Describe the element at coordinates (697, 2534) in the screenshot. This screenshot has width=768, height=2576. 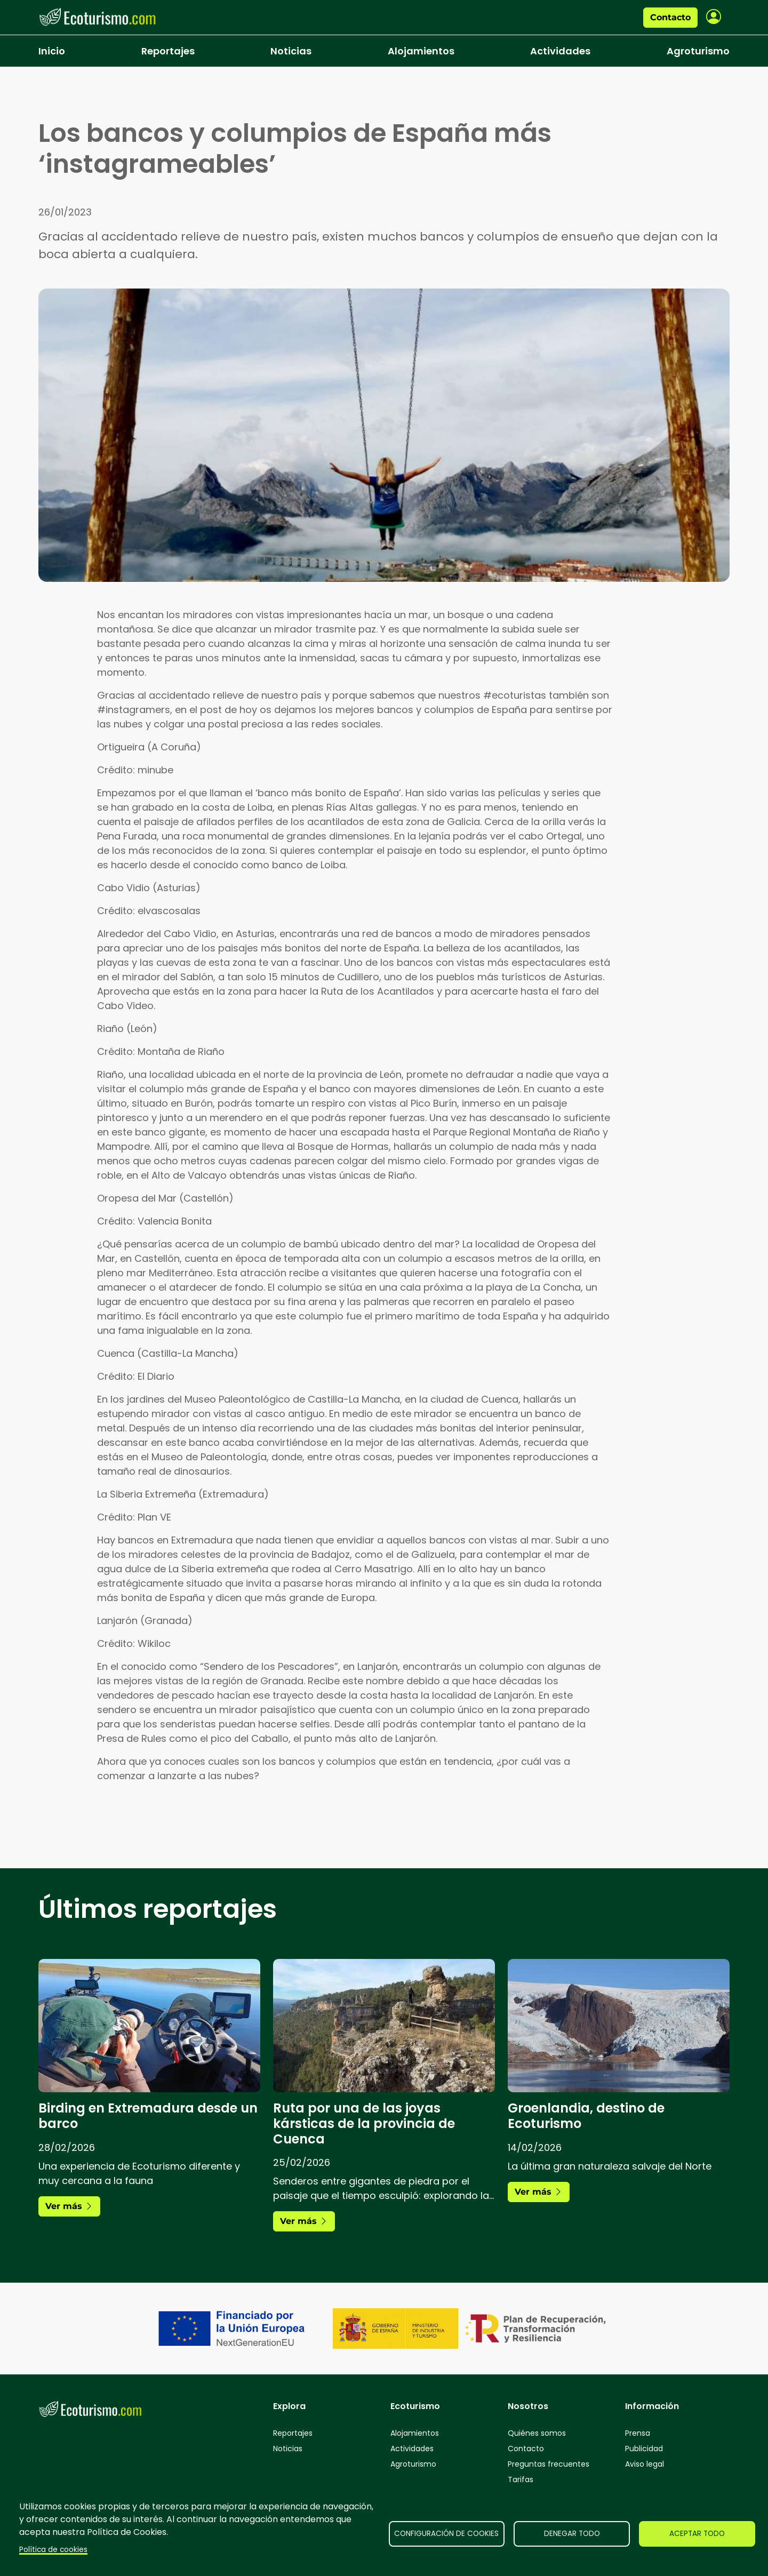
I see `Aceptar todo` at that location.